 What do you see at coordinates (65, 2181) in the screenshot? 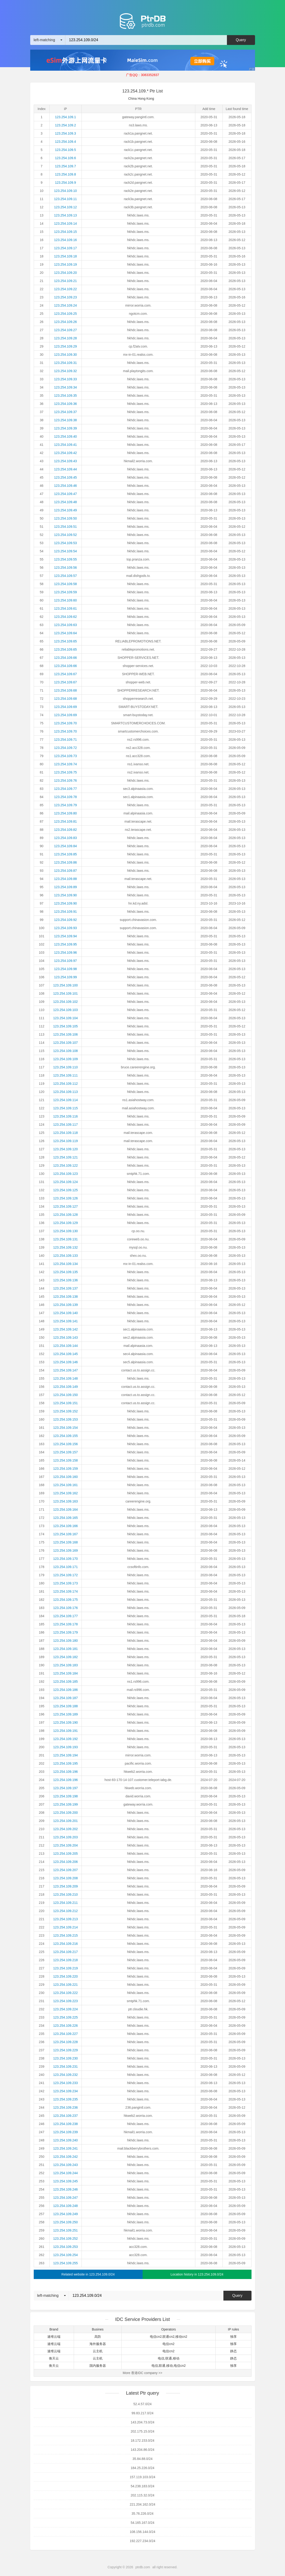
I see `123.254.109.245` at bounding box center [65, 2181].